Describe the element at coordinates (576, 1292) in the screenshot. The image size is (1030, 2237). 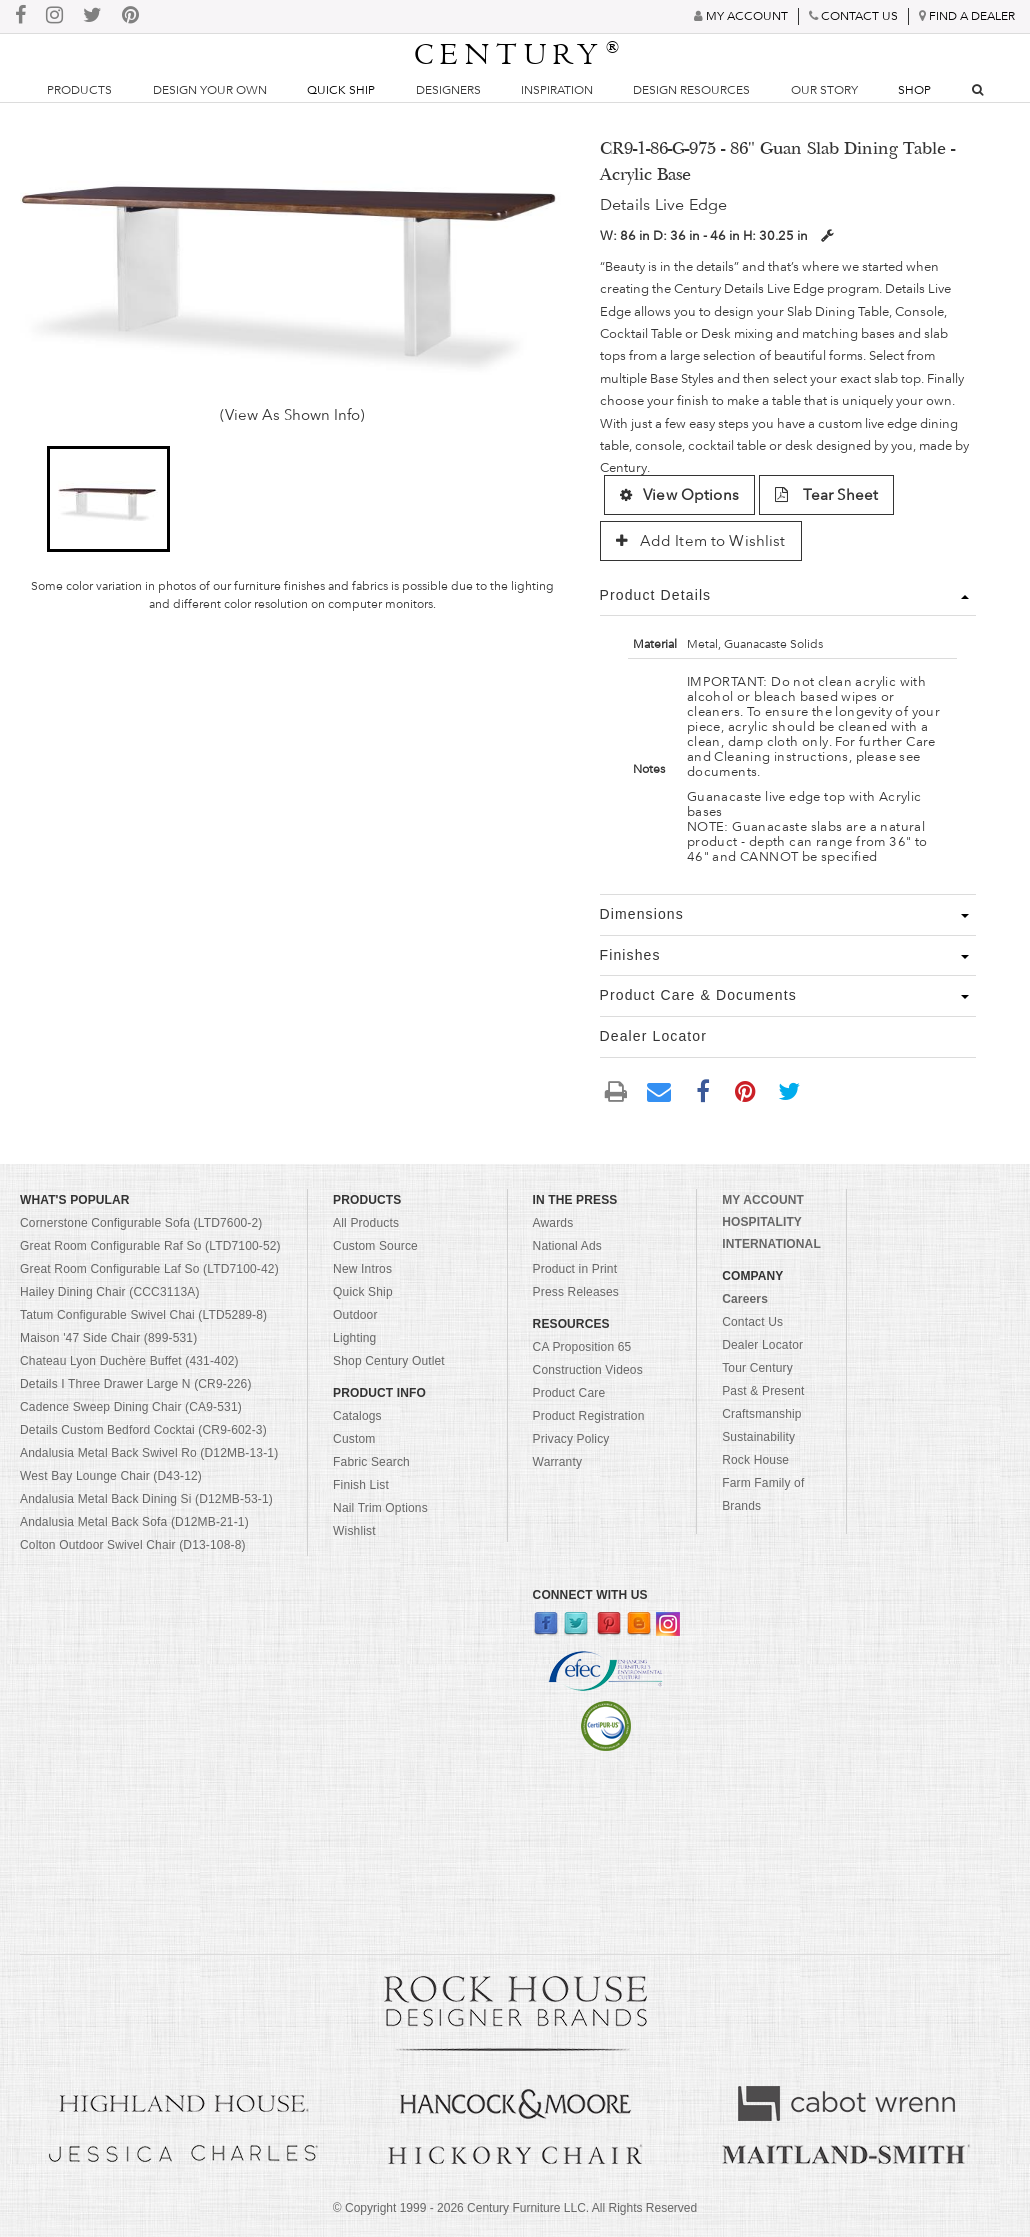
I see `Press Releases` at that location.